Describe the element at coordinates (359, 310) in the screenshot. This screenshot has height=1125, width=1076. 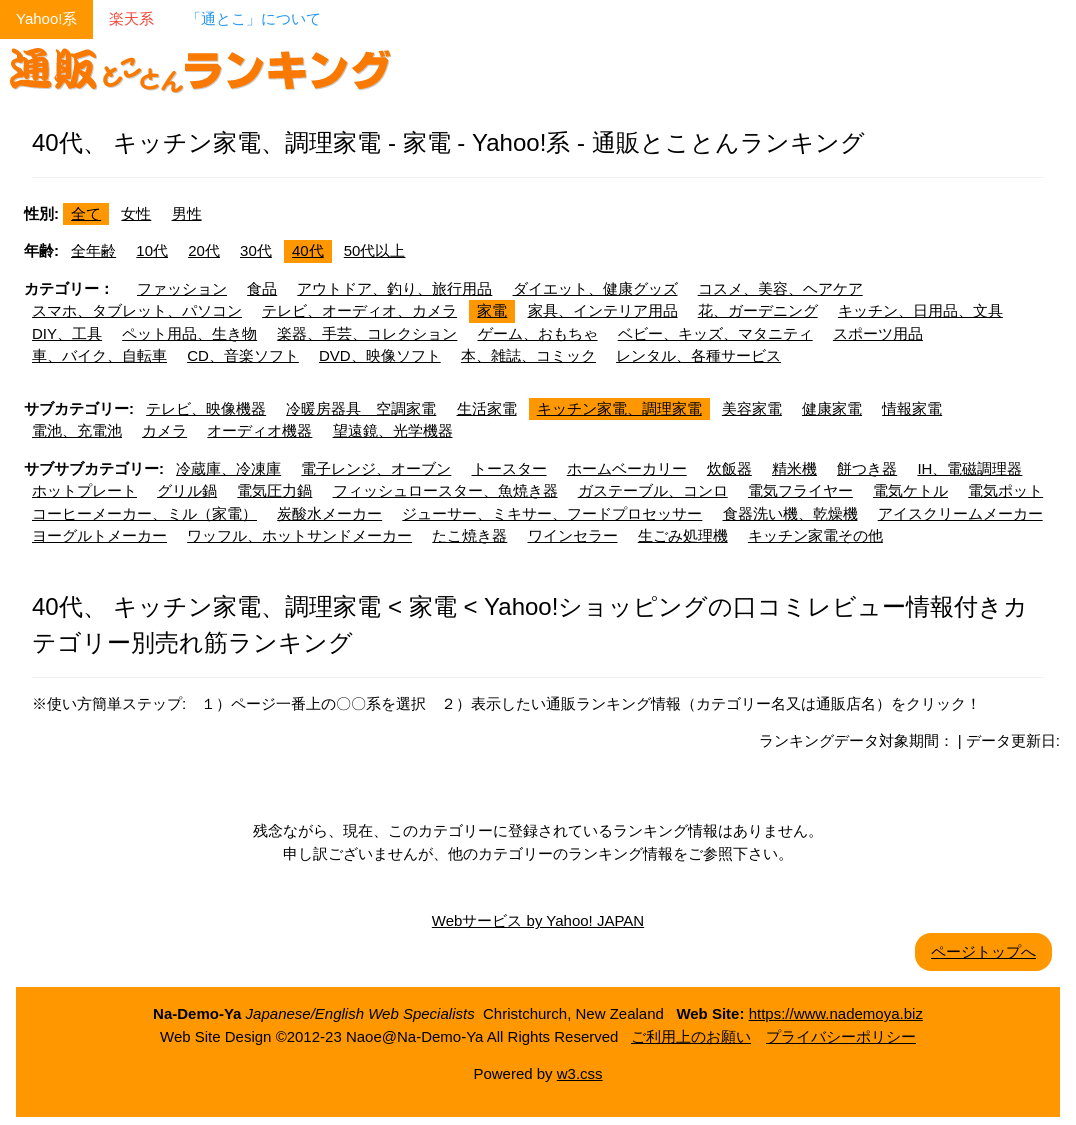
I see `テレビ、オーディオ、カメラ` at that location.